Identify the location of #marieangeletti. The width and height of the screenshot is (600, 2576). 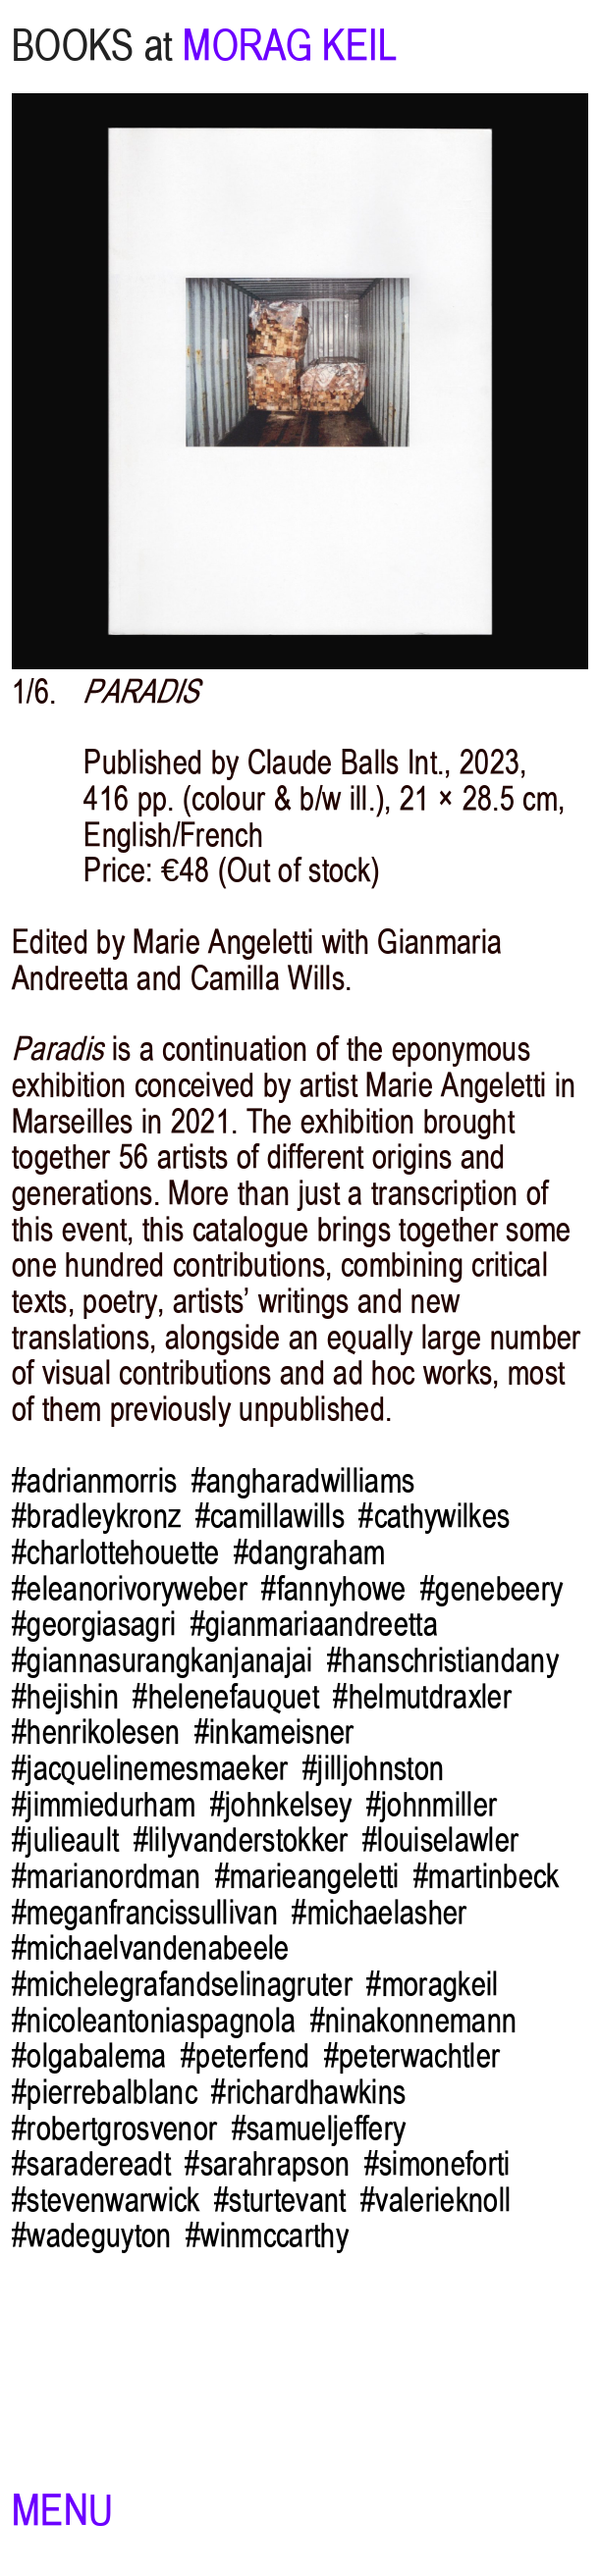
(307, 1876).